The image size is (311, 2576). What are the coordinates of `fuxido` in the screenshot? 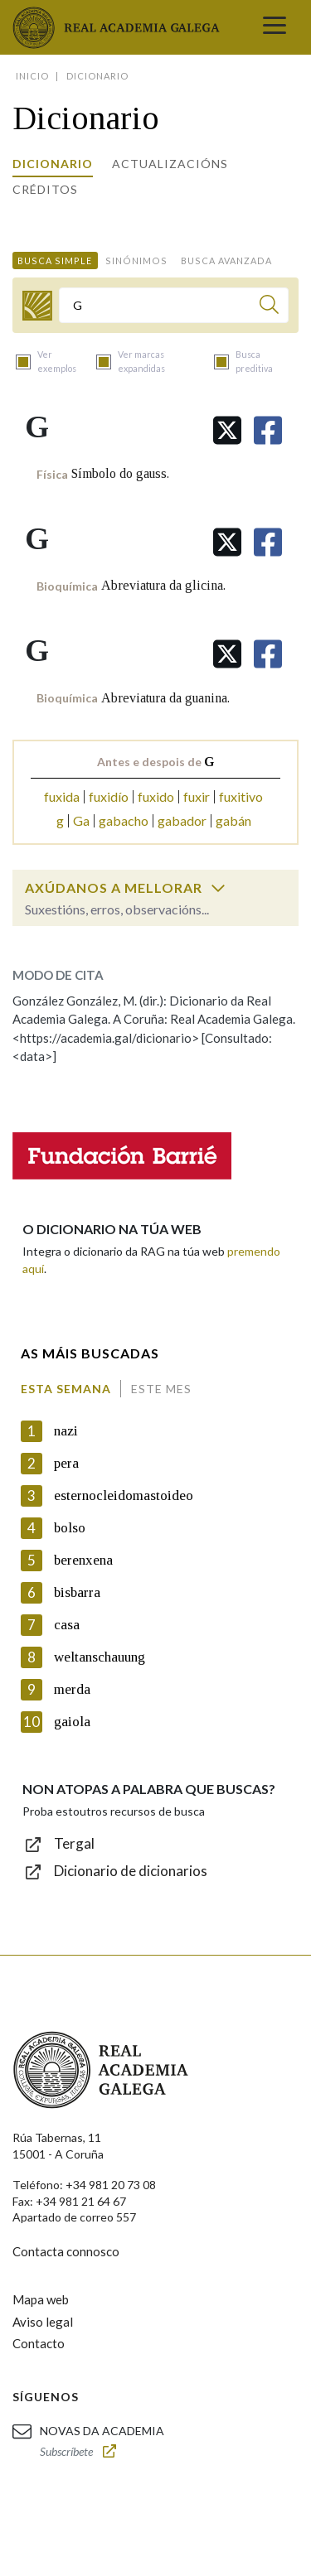 It's located at (156, 796).